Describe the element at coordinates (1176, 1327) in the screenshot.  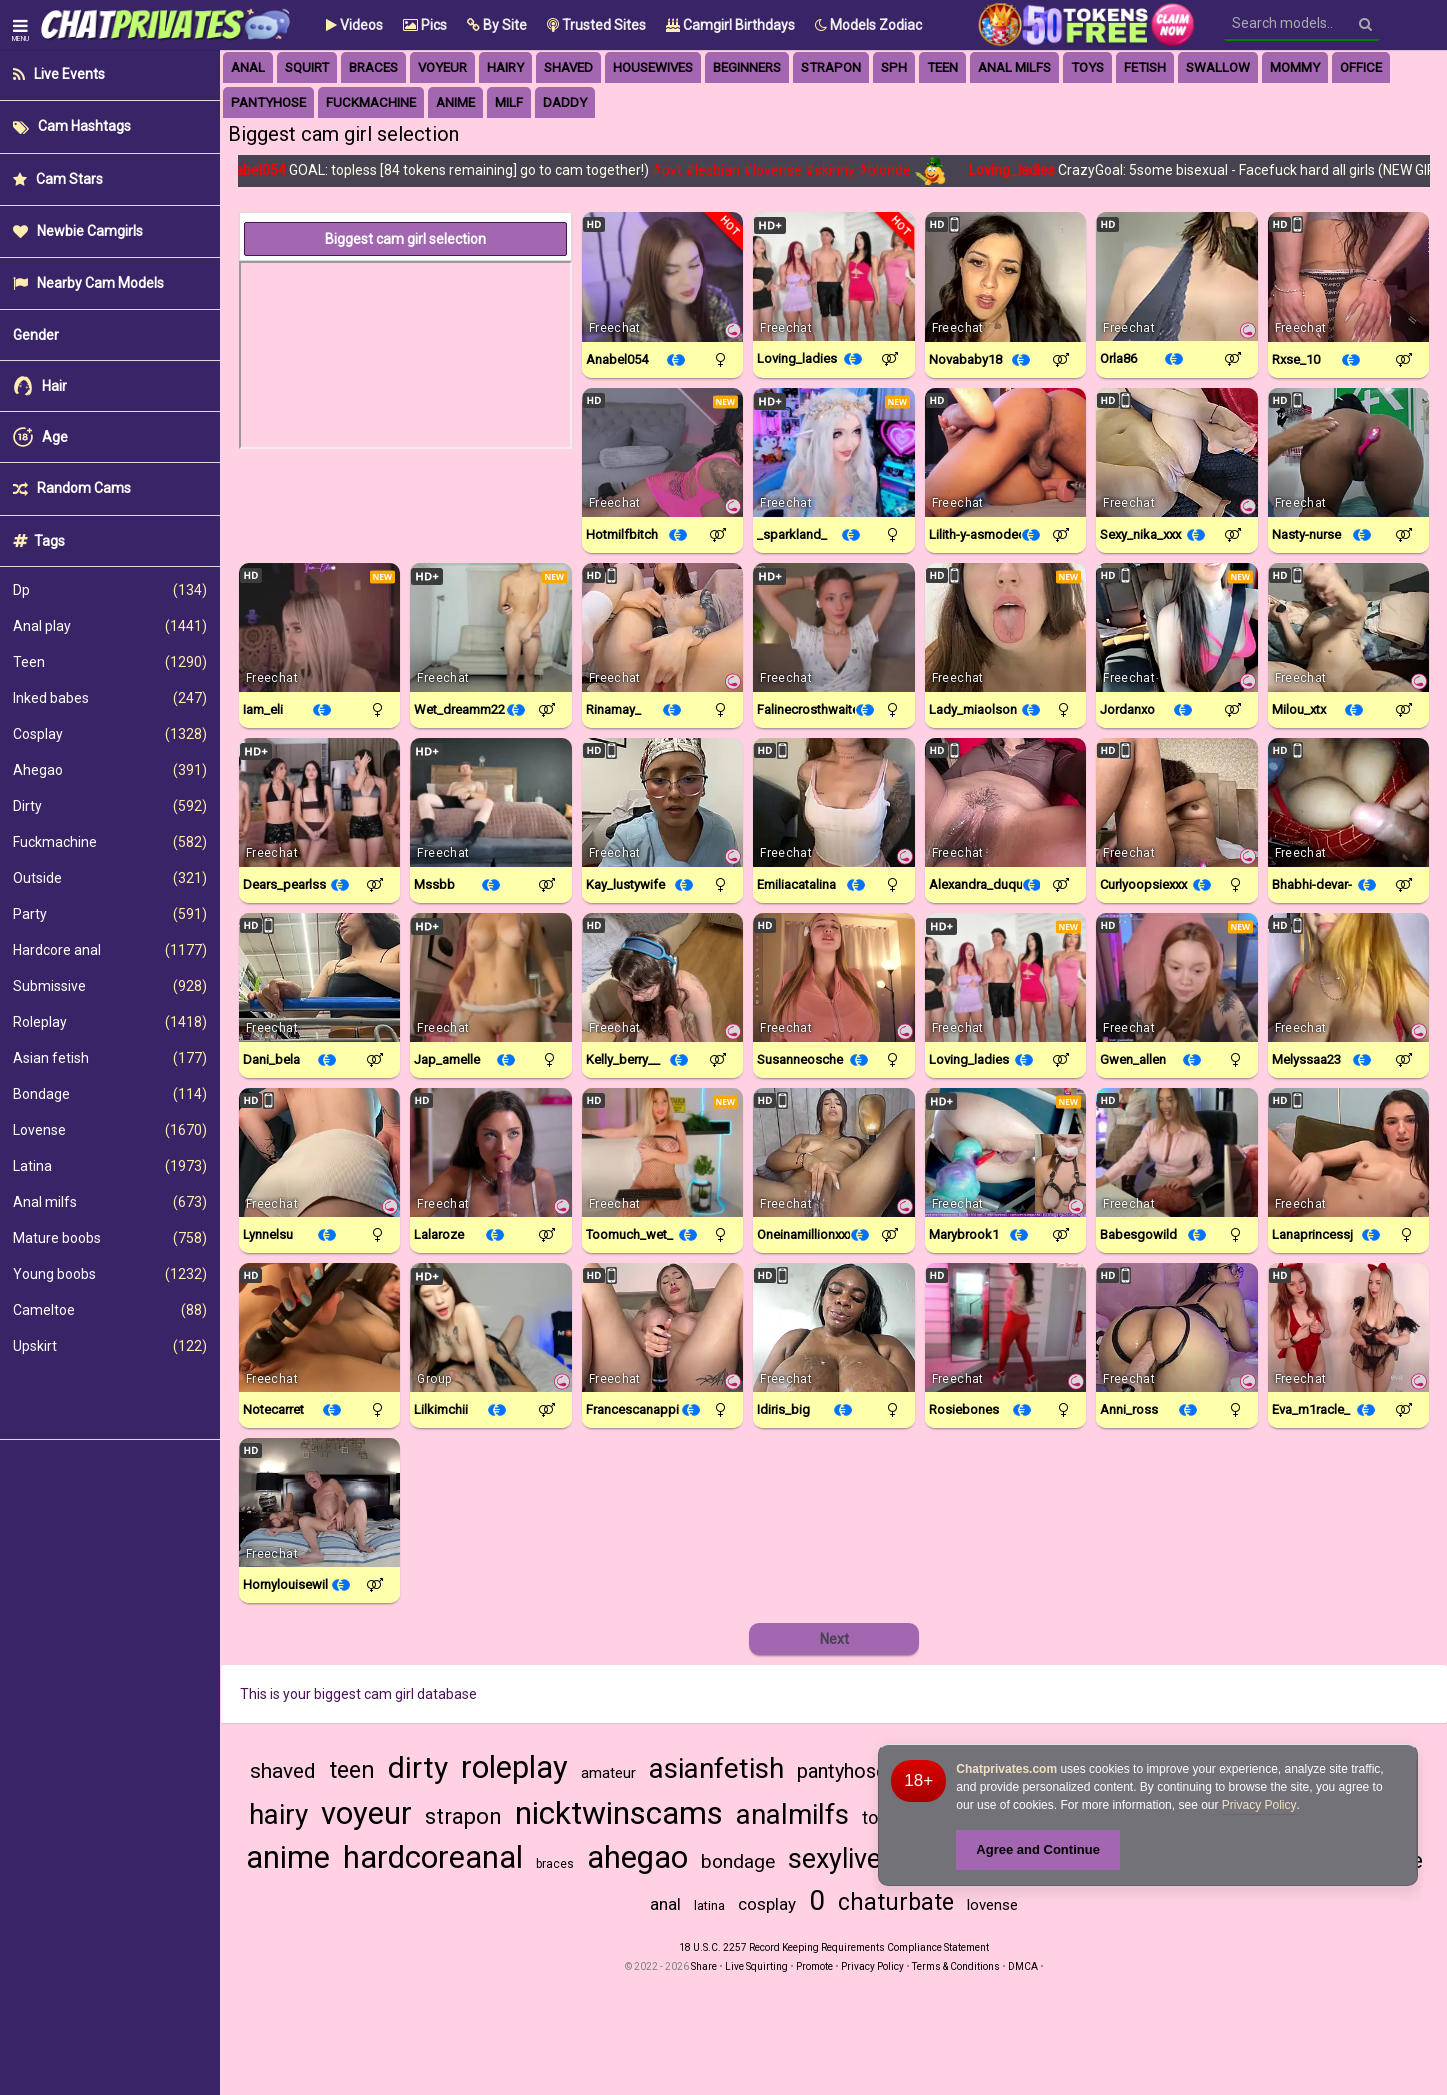
I see `[Watch Anni_ross live in a free chat show on StripChat]` at that location.